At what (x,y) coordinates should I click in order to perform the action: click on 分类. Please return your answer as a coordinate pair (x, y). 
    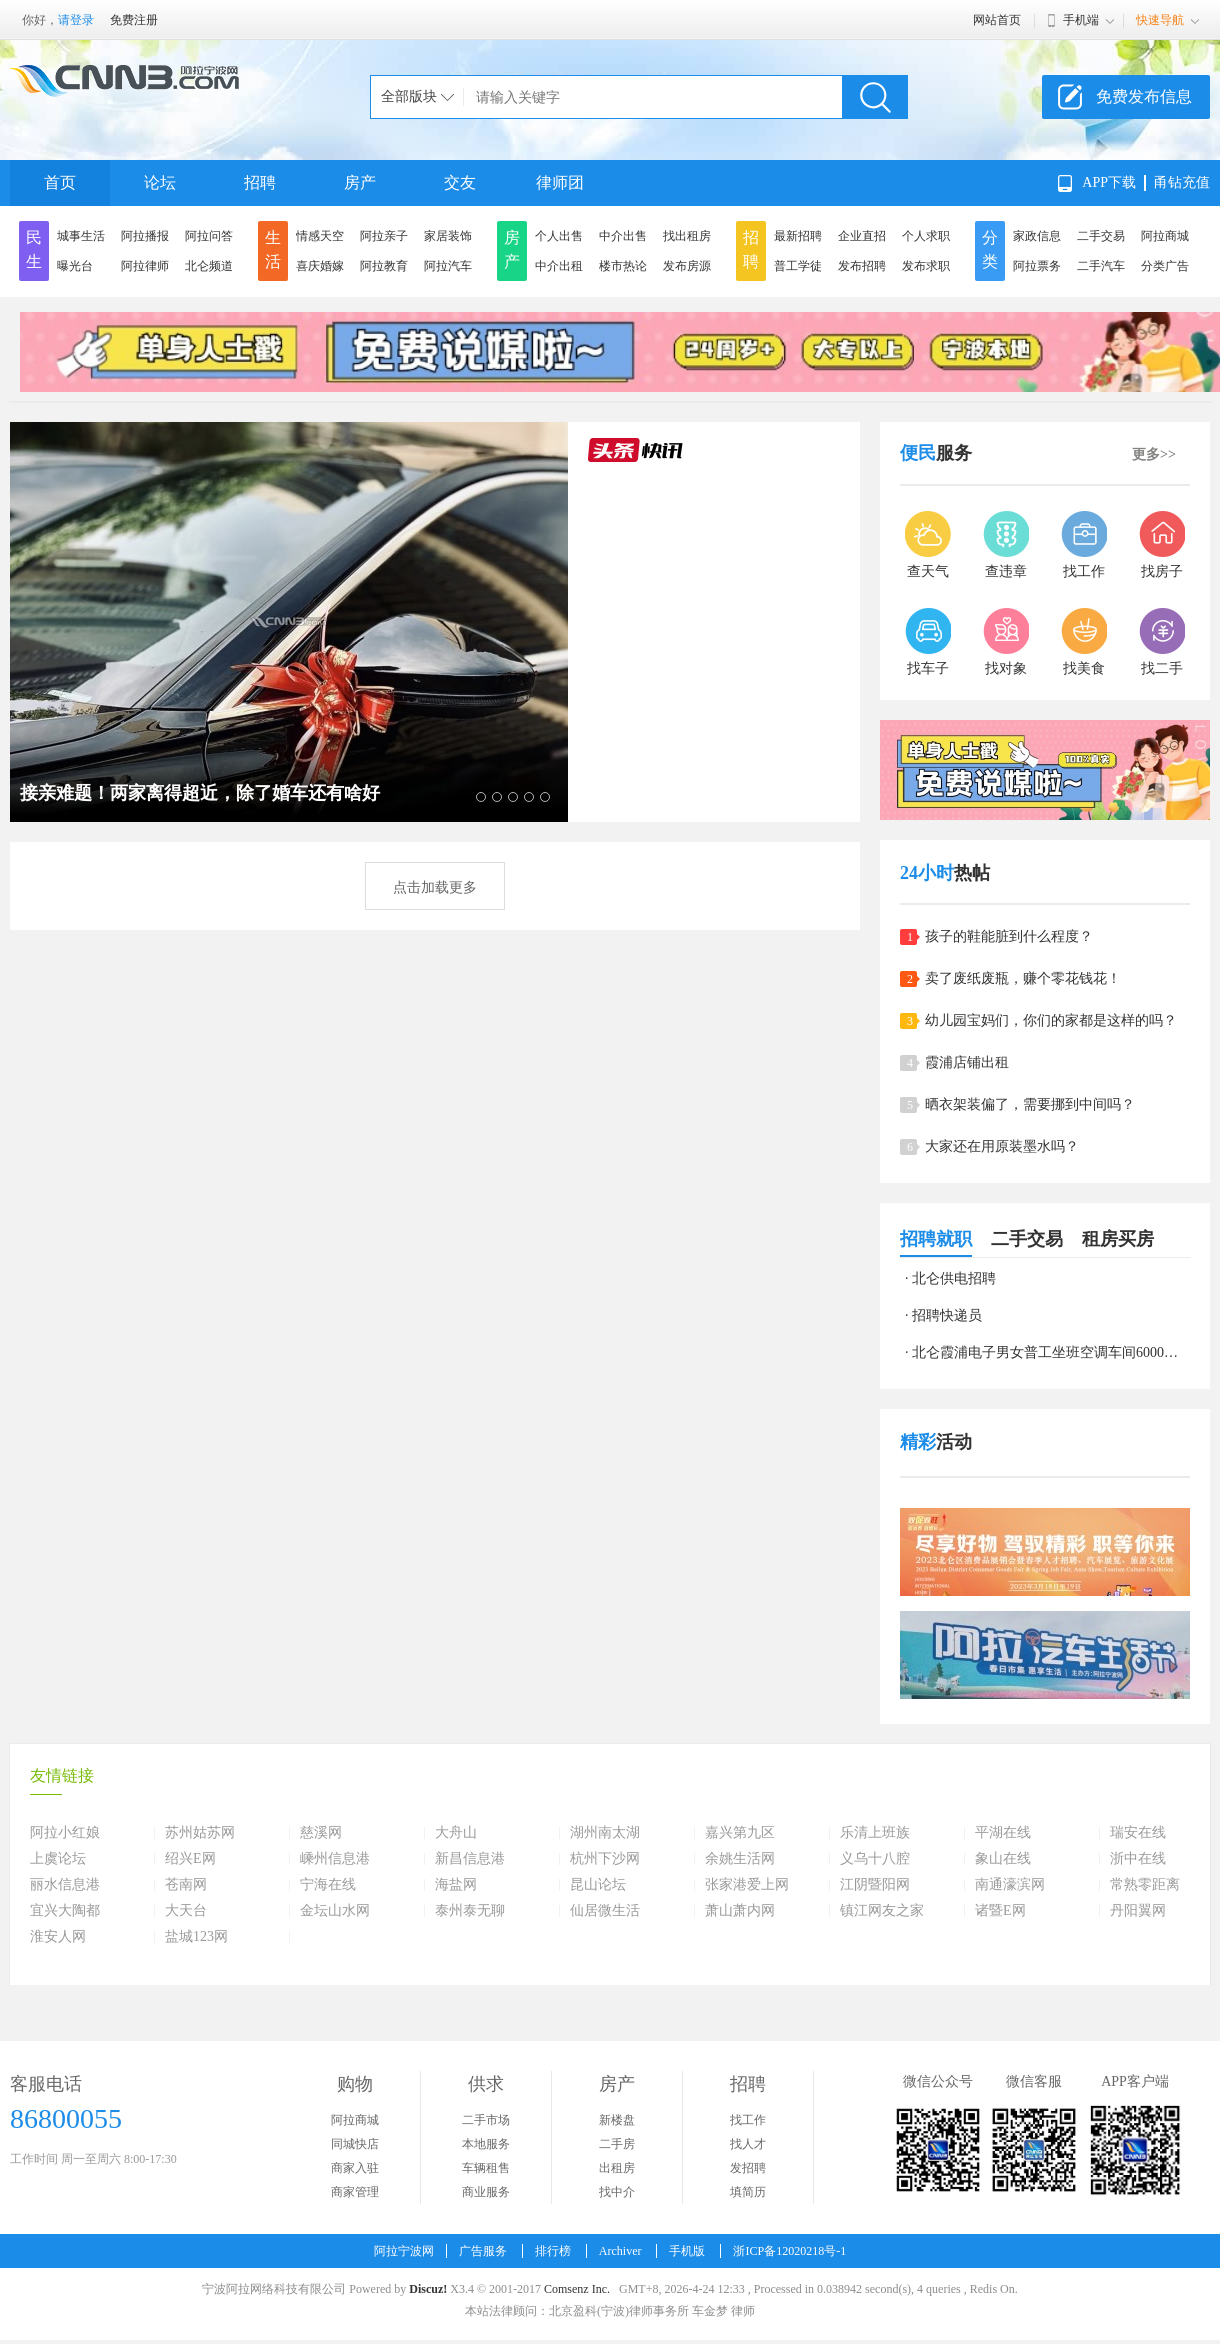
    Looking at the image, I should click on (990, 249).